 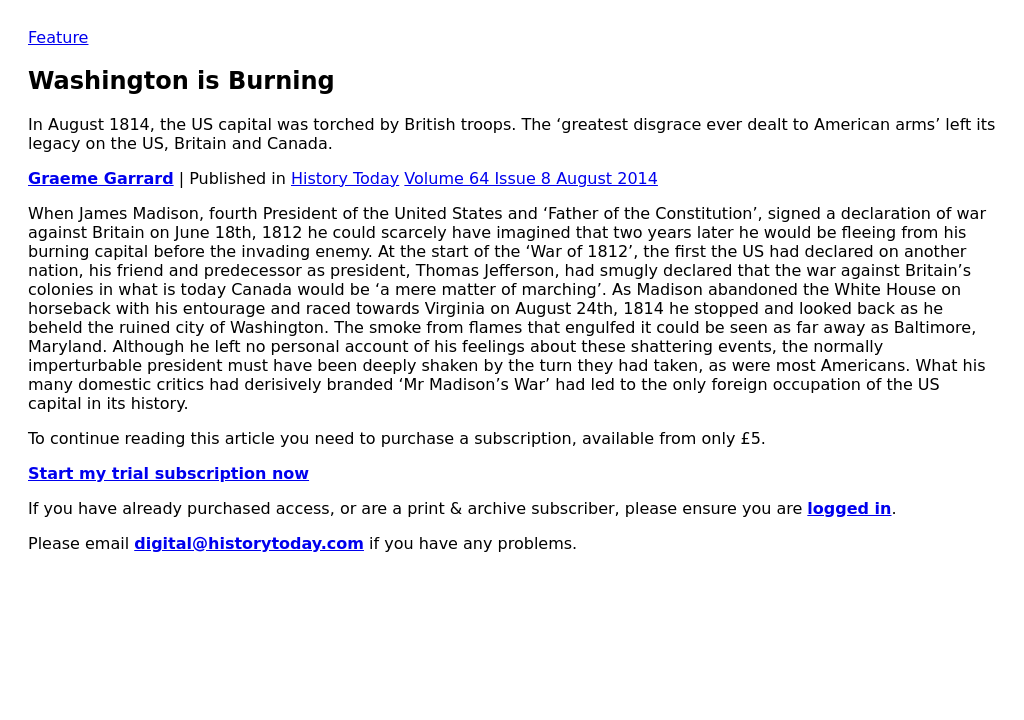 What do you see at coordinates (849, 508) in the screenshot?
I see `logged in` at bounding box center [849, 508].